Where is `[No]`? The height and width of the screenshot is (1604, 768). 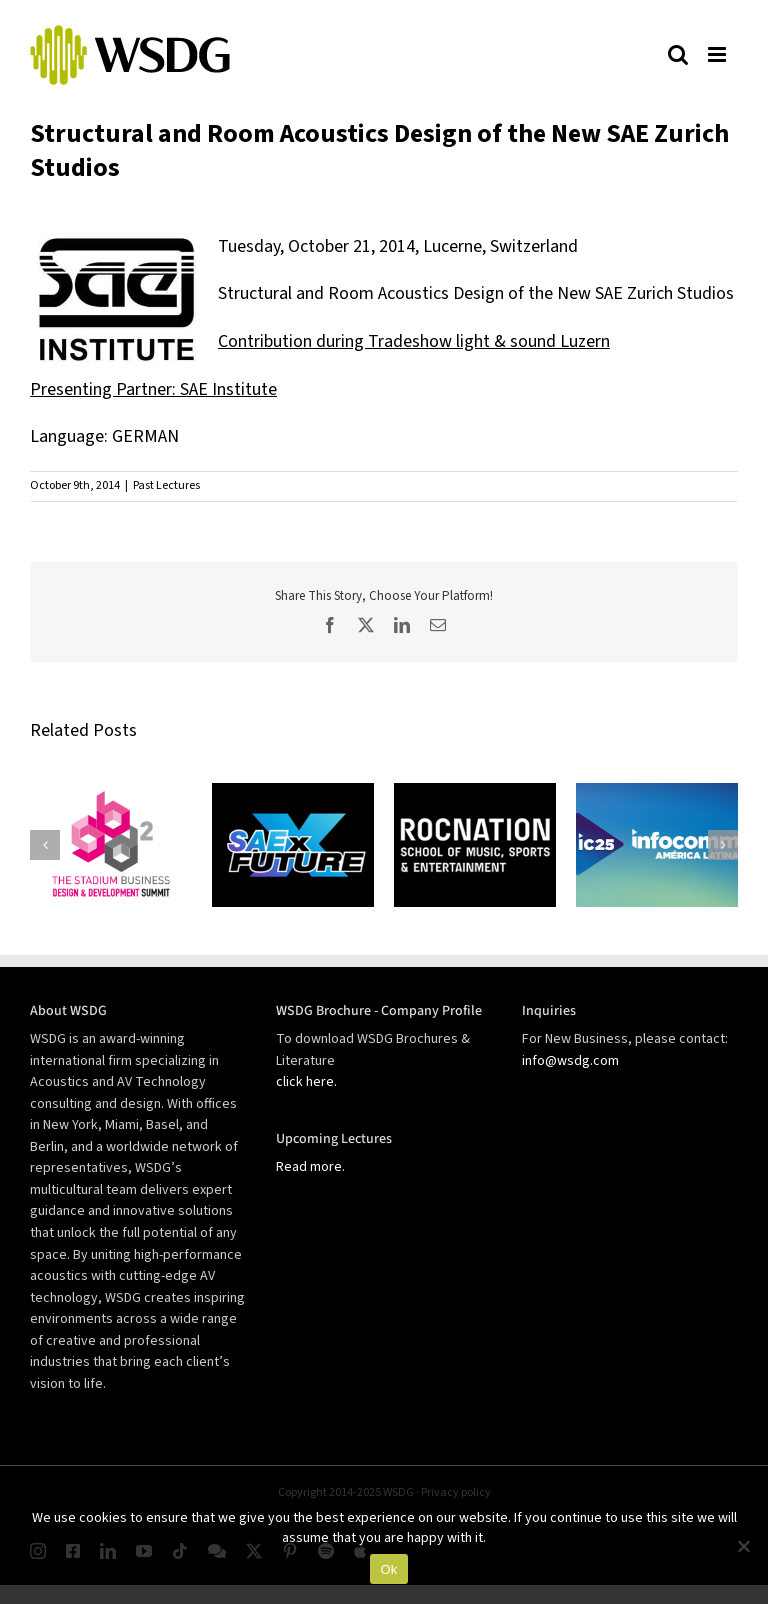
[No] is located at coordinates (743, 1546).